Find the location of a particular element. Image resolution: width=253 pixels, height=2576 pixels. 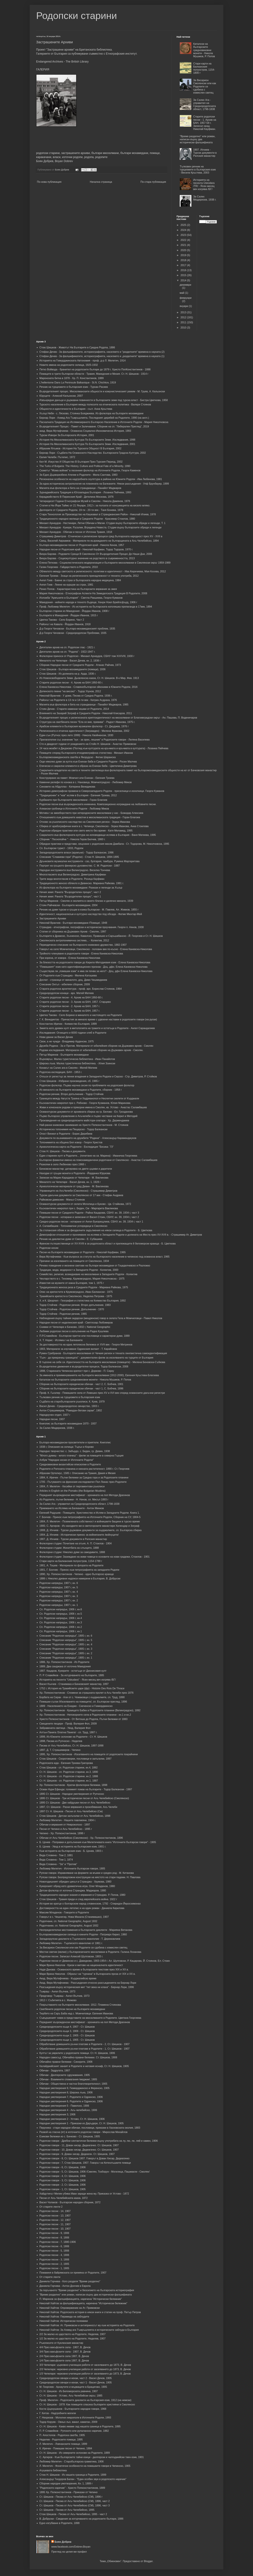

Народни умотворения 4 - Ахъ-челебийско, 1906 is located at coordinates (68, 2110).